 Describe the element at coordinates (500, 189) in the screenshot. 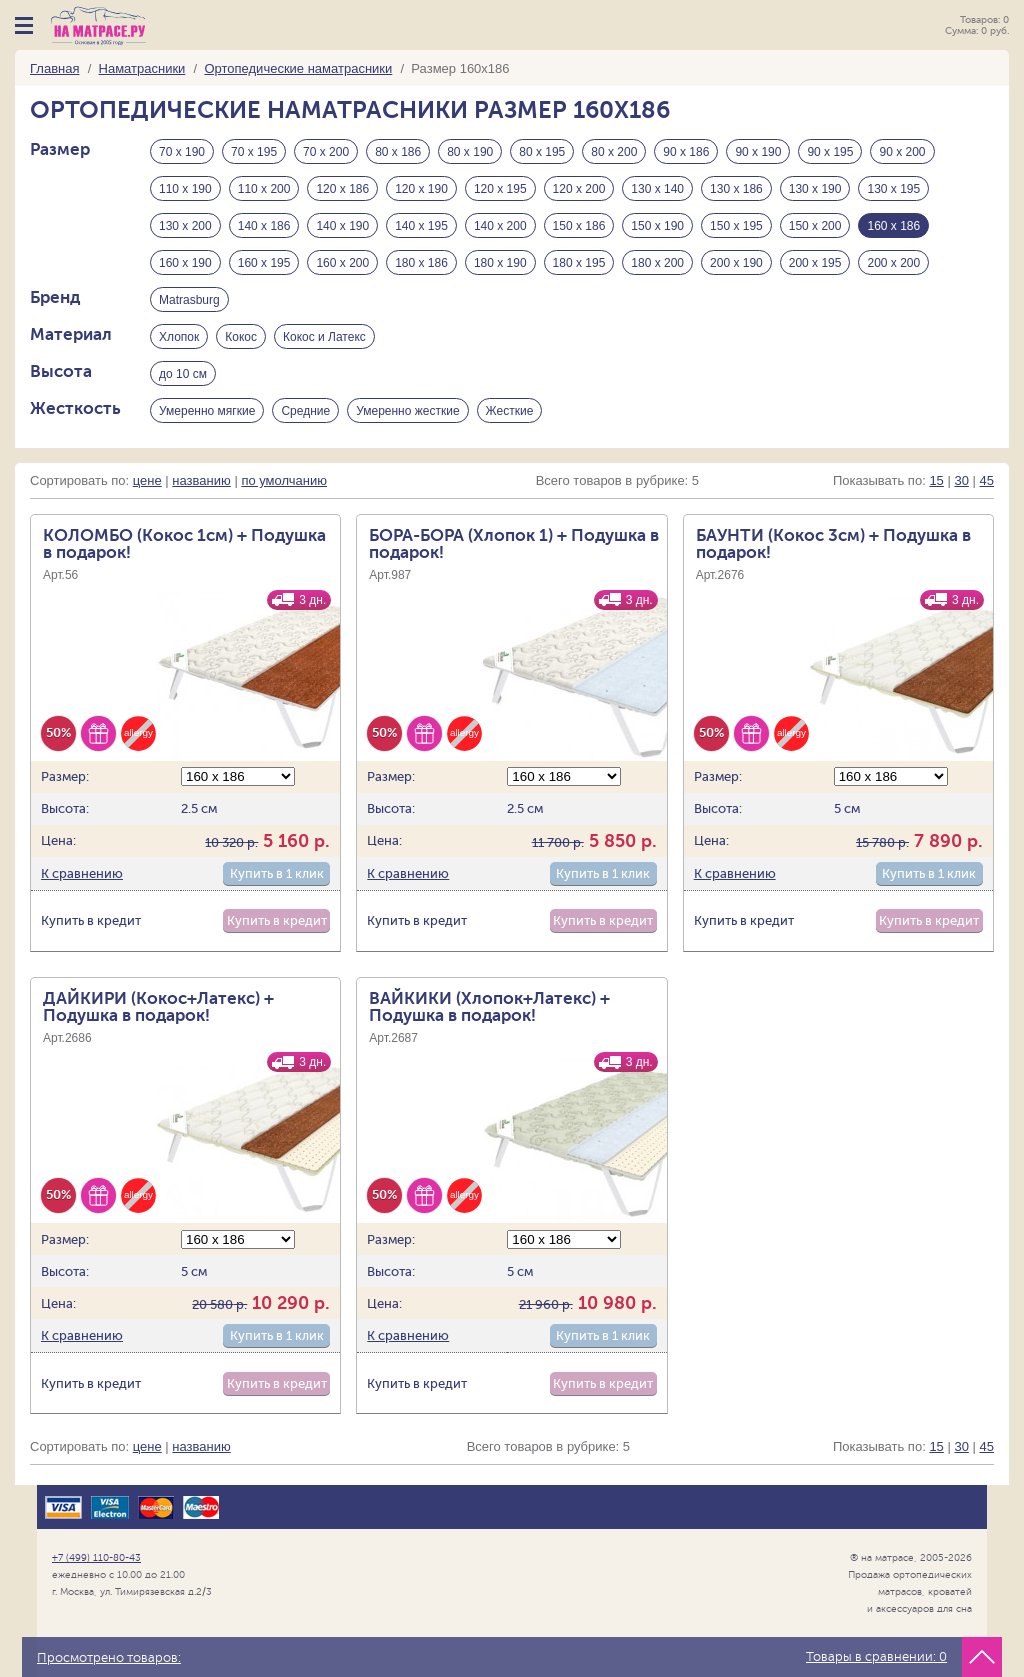

I see `120 х 195` at that location.